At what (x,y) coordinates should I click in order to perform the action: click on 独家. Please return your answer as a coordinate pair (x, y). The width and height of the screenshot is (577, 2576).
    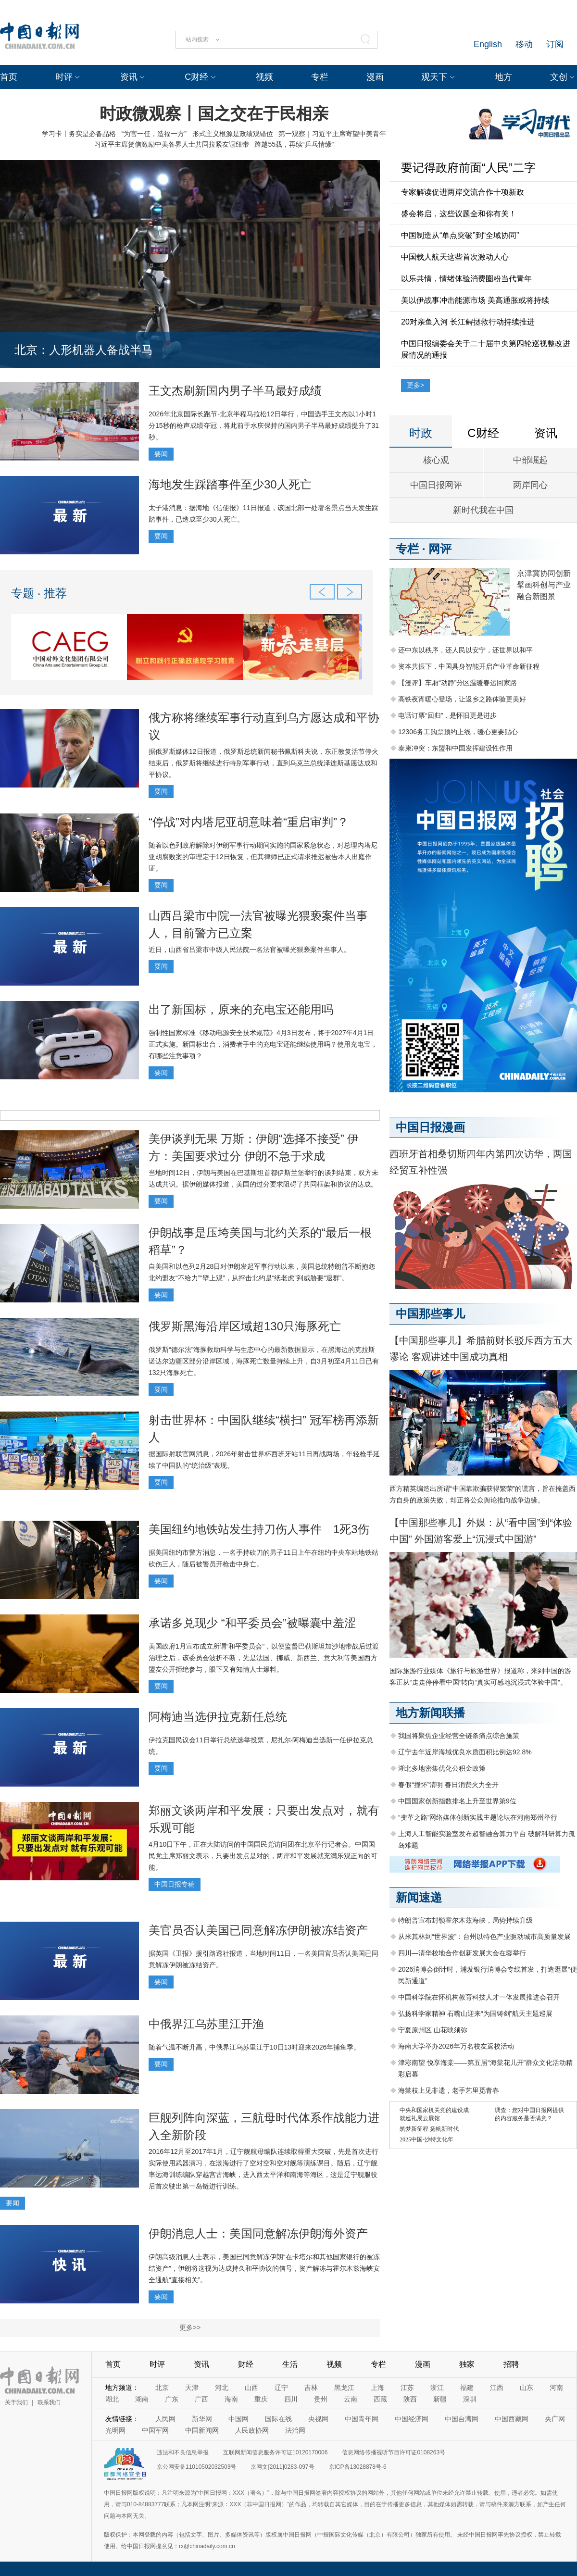
    Looking at the image, I should click on (467, 2364).